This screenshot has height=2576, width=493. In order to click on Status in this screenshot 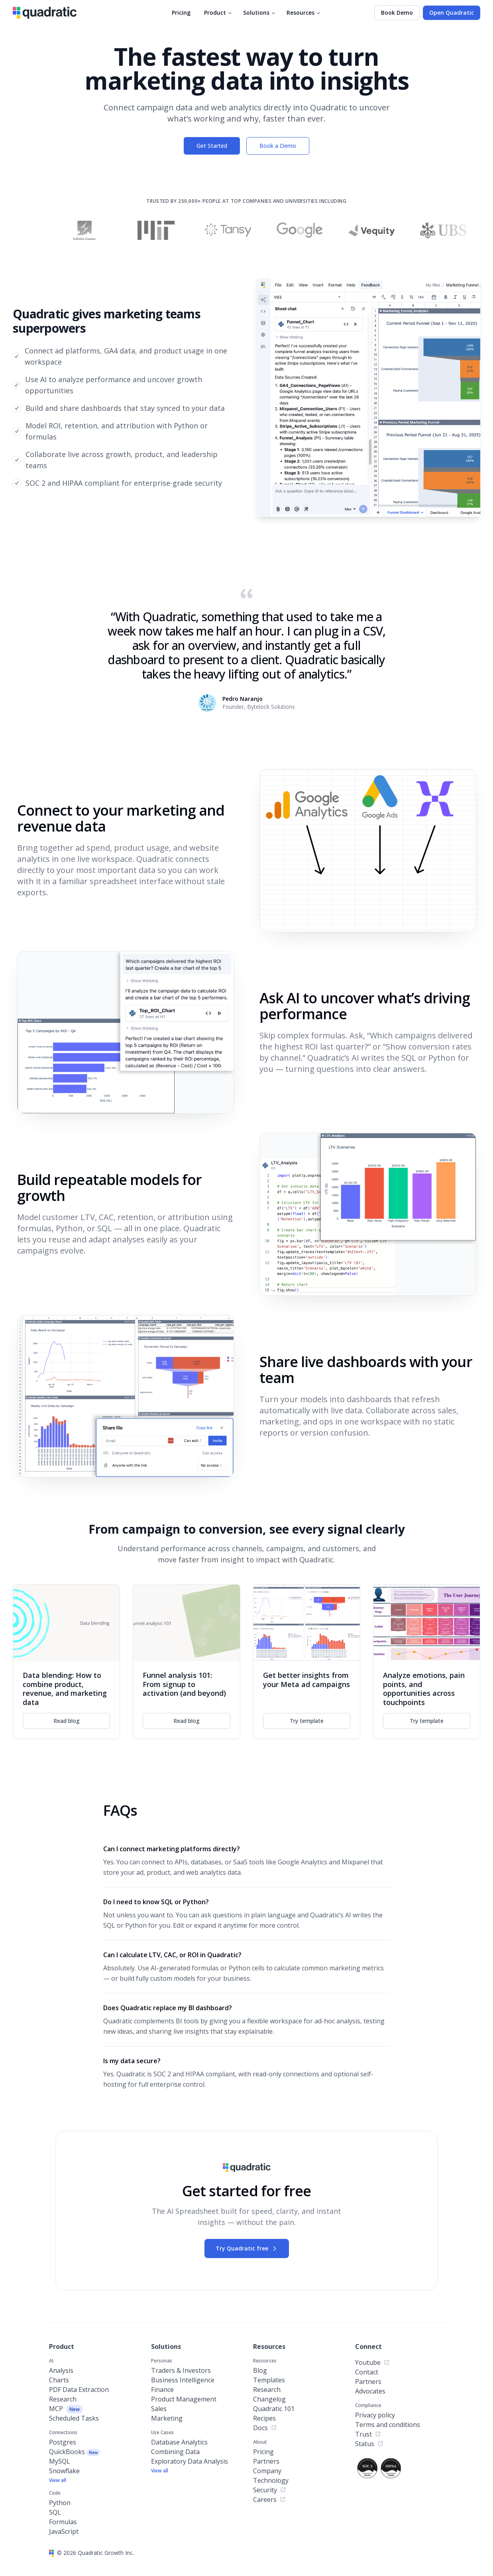, I will do `click(369, 2443)`.